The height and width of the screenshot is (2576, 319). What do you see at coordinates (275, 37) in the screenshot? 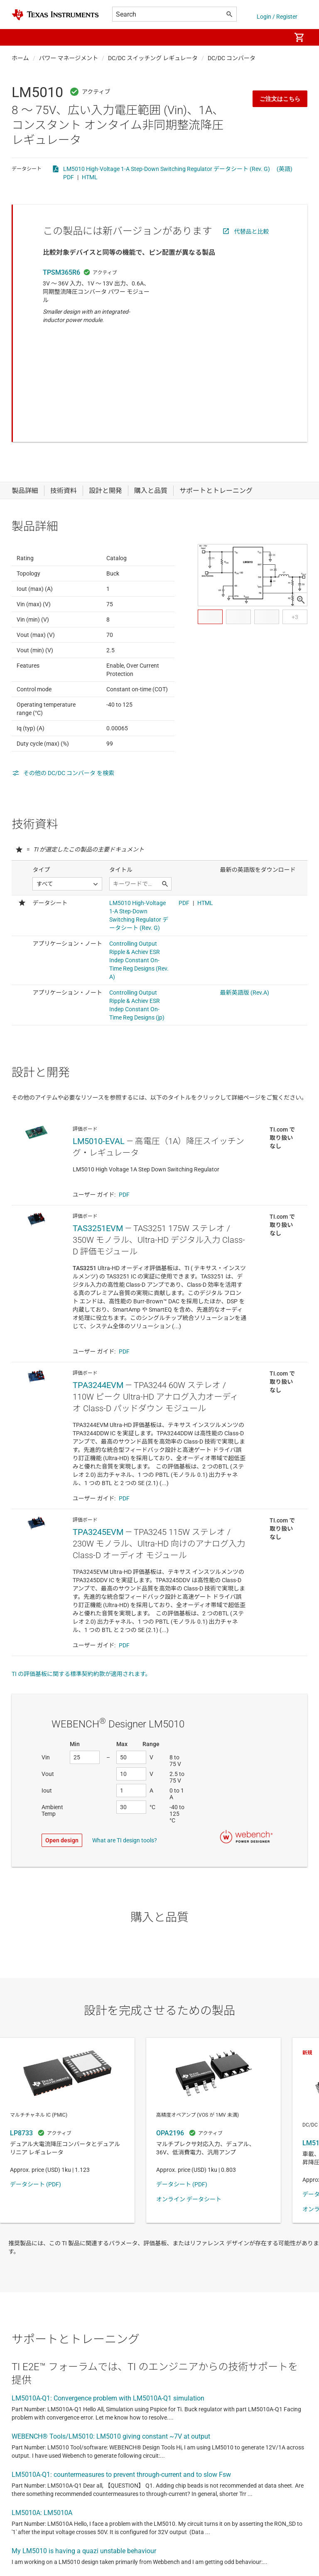
I see `[menuitem]` at bounding box center [275, 37].